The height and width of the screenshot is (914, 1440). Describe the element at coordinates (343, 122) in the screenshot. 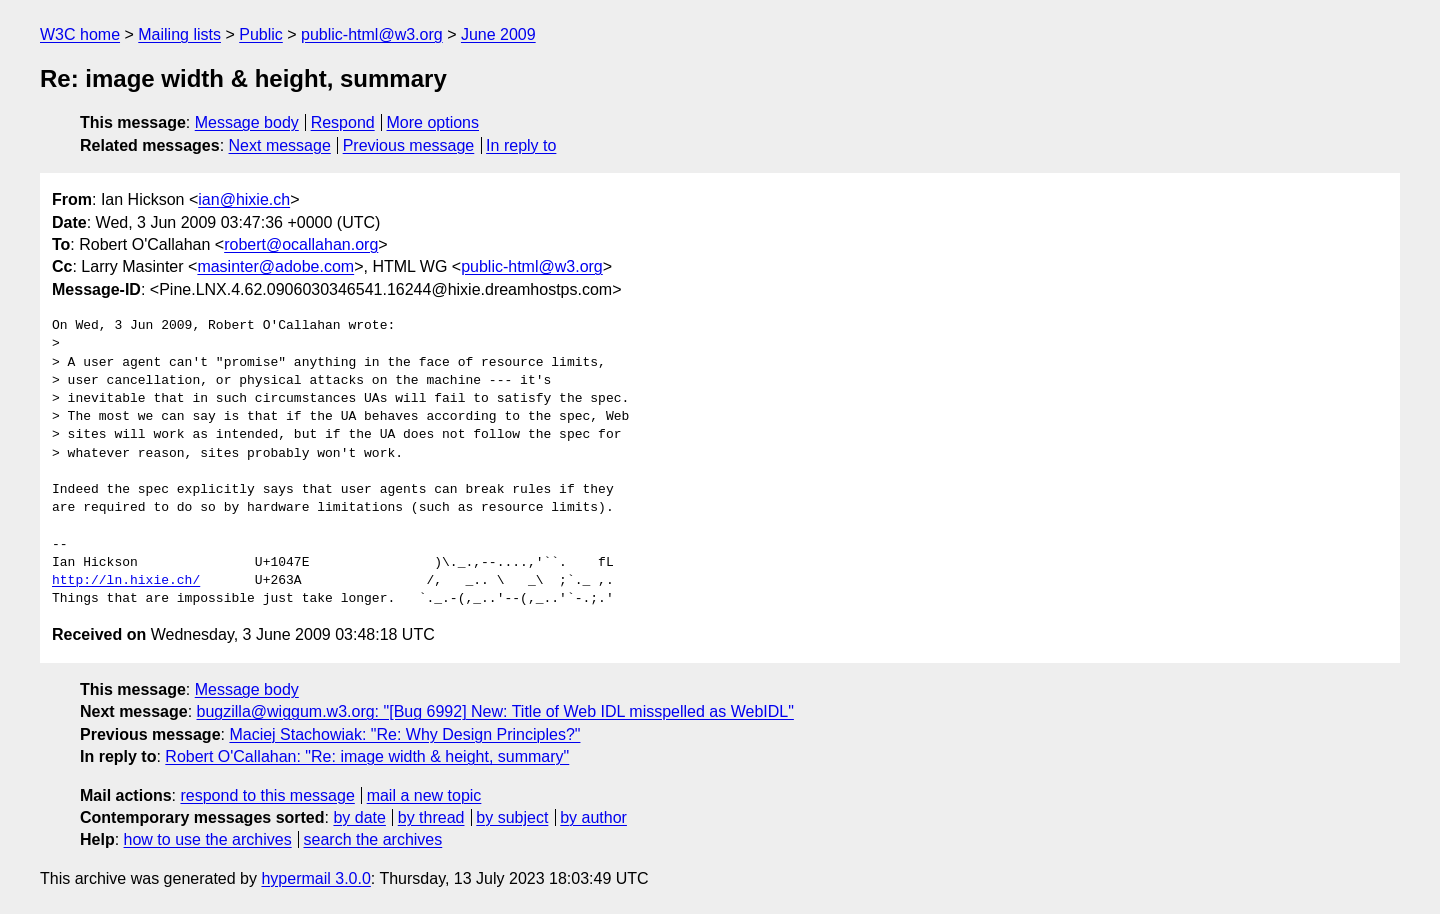

I see `Respond` at that location.